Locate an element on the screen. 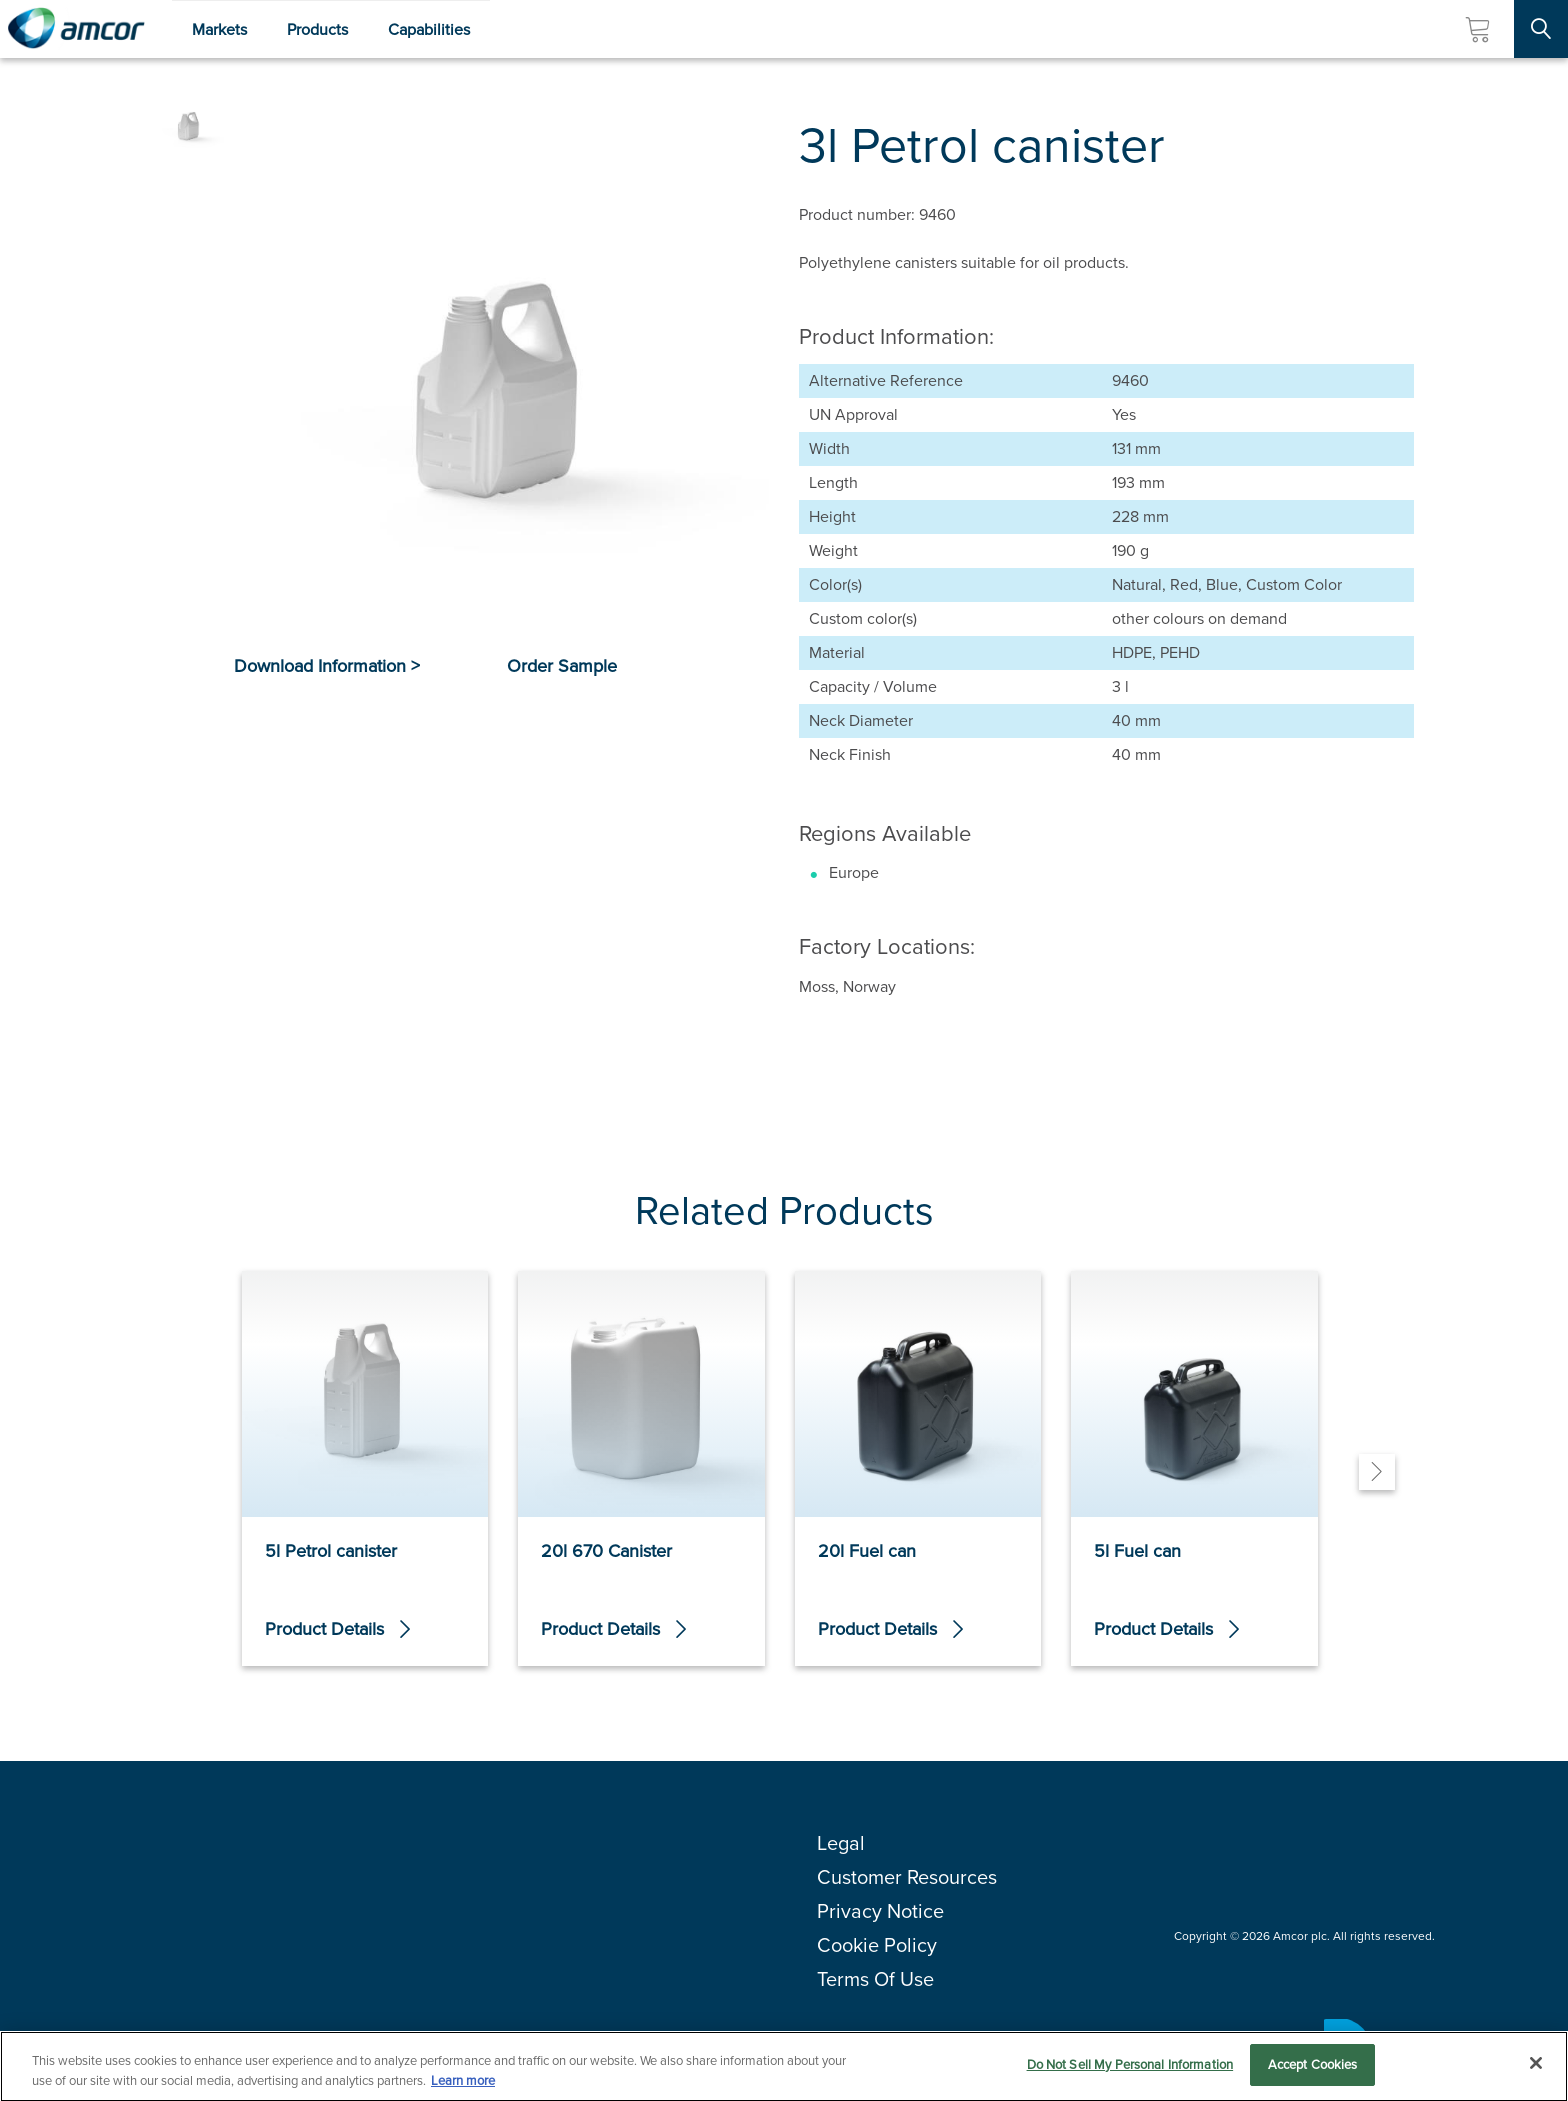 This screenshot has width=1568, height=2101. Accept Cookies is located at coordinates (1313, 2072).